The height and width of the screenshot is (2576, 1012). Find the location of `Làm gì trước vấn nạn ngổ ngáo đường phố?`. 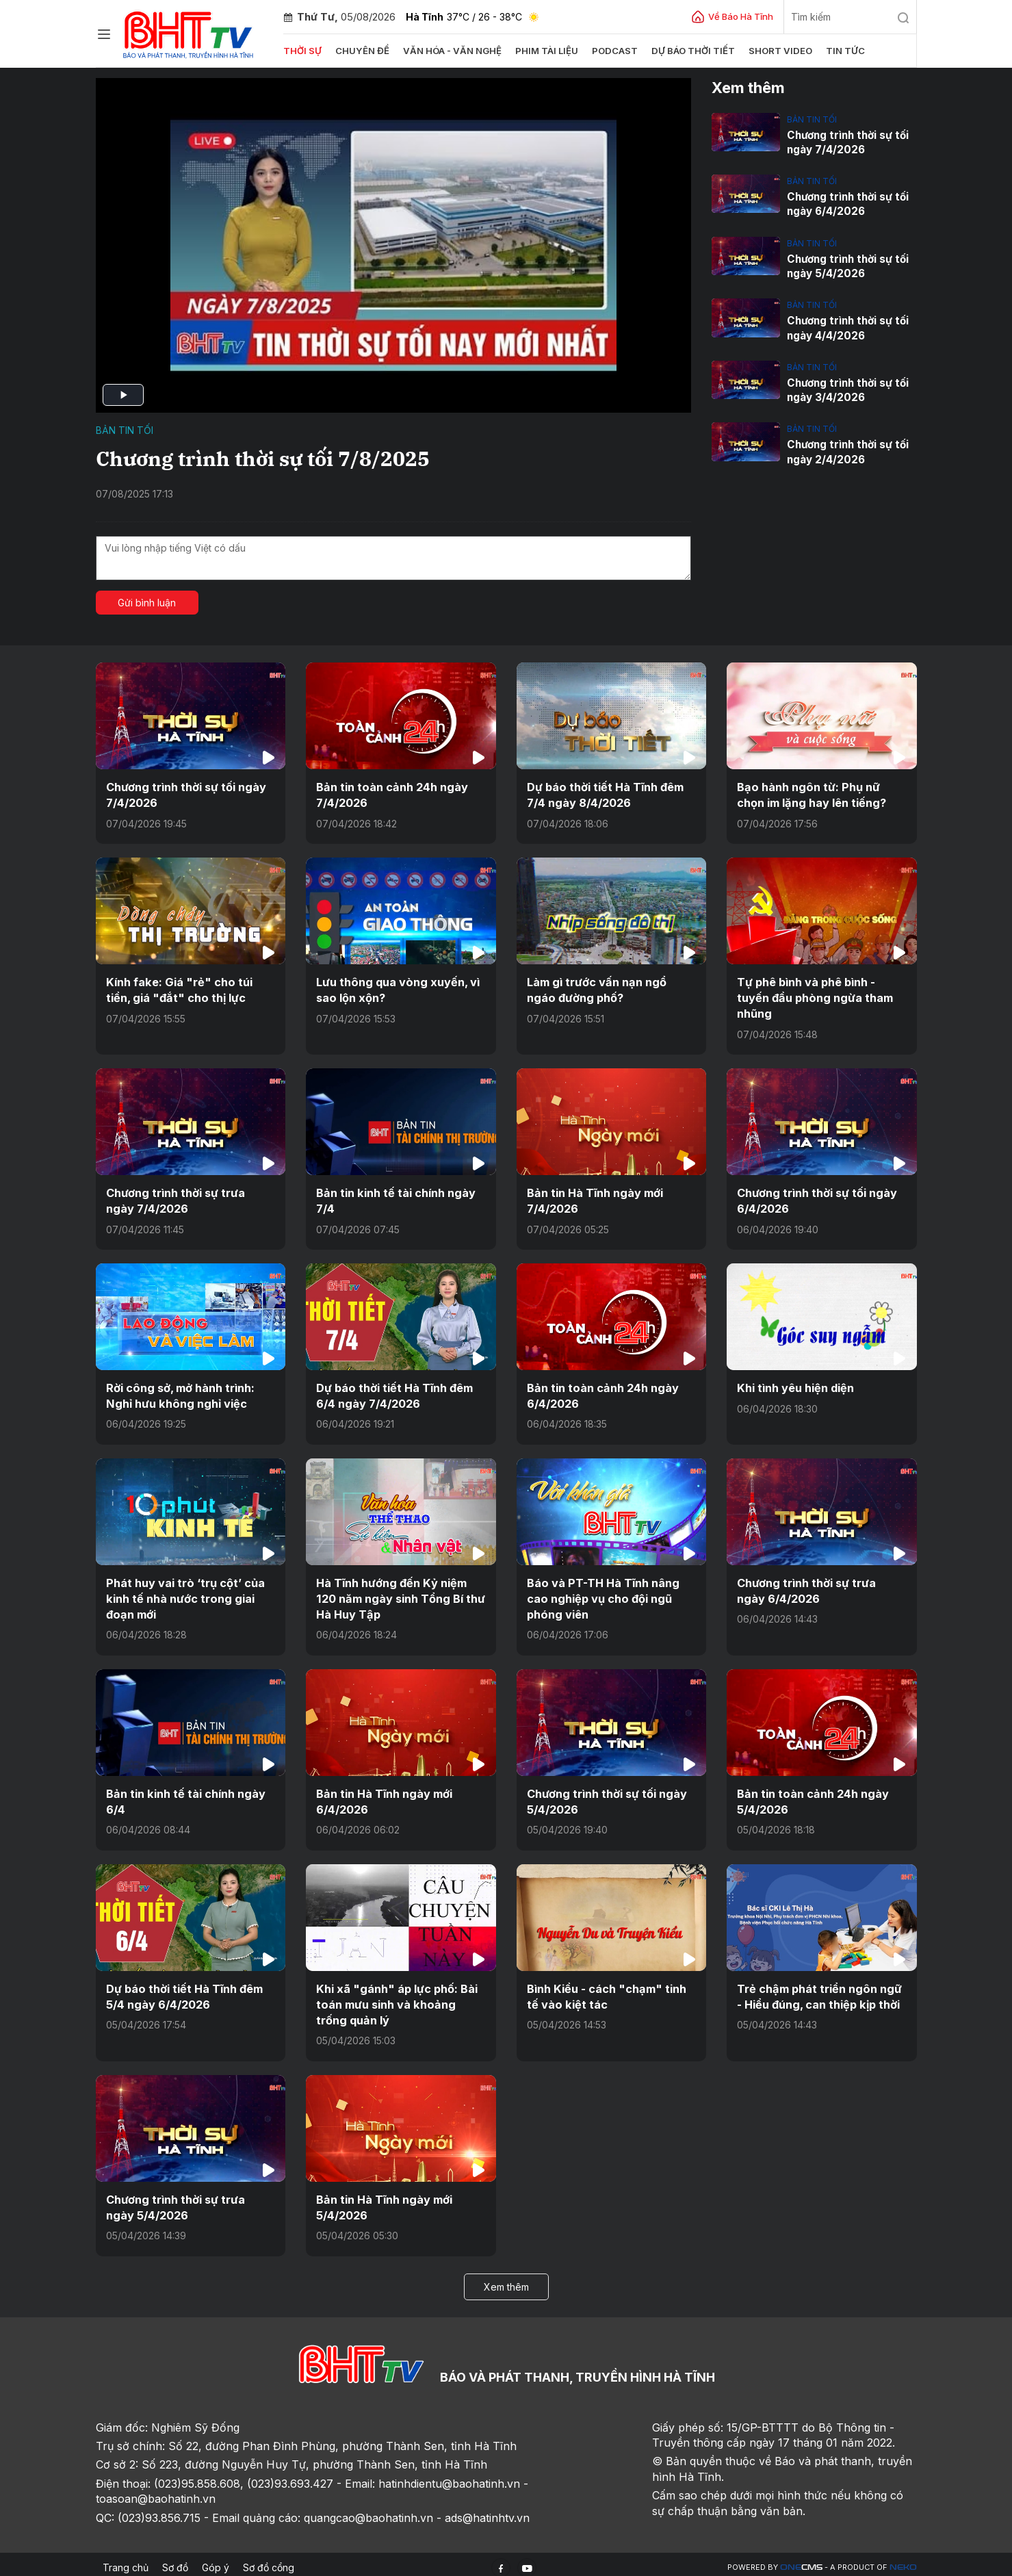

Làm gì trước vấn nạn ngổ ngáo đường phố? is located at coordinates (610, 989).